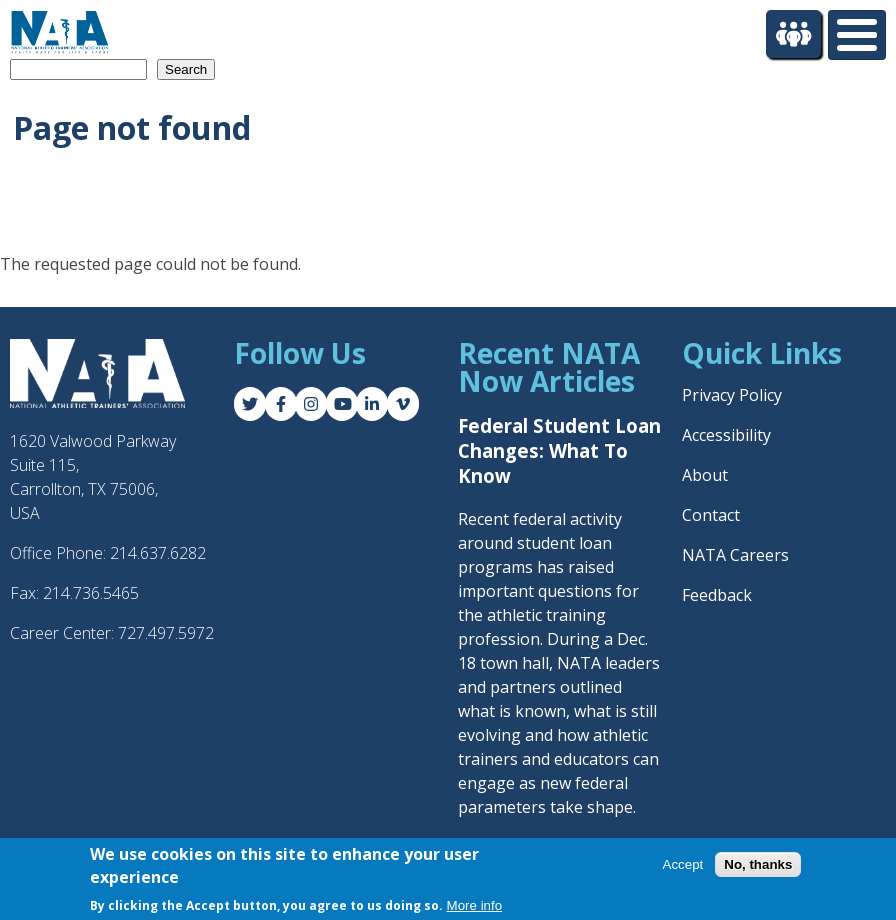 This screenshot has width=896, height=920. Describe the element at coordinates (735, 555) in the screenshot. I see `NATA Careers` at that location.